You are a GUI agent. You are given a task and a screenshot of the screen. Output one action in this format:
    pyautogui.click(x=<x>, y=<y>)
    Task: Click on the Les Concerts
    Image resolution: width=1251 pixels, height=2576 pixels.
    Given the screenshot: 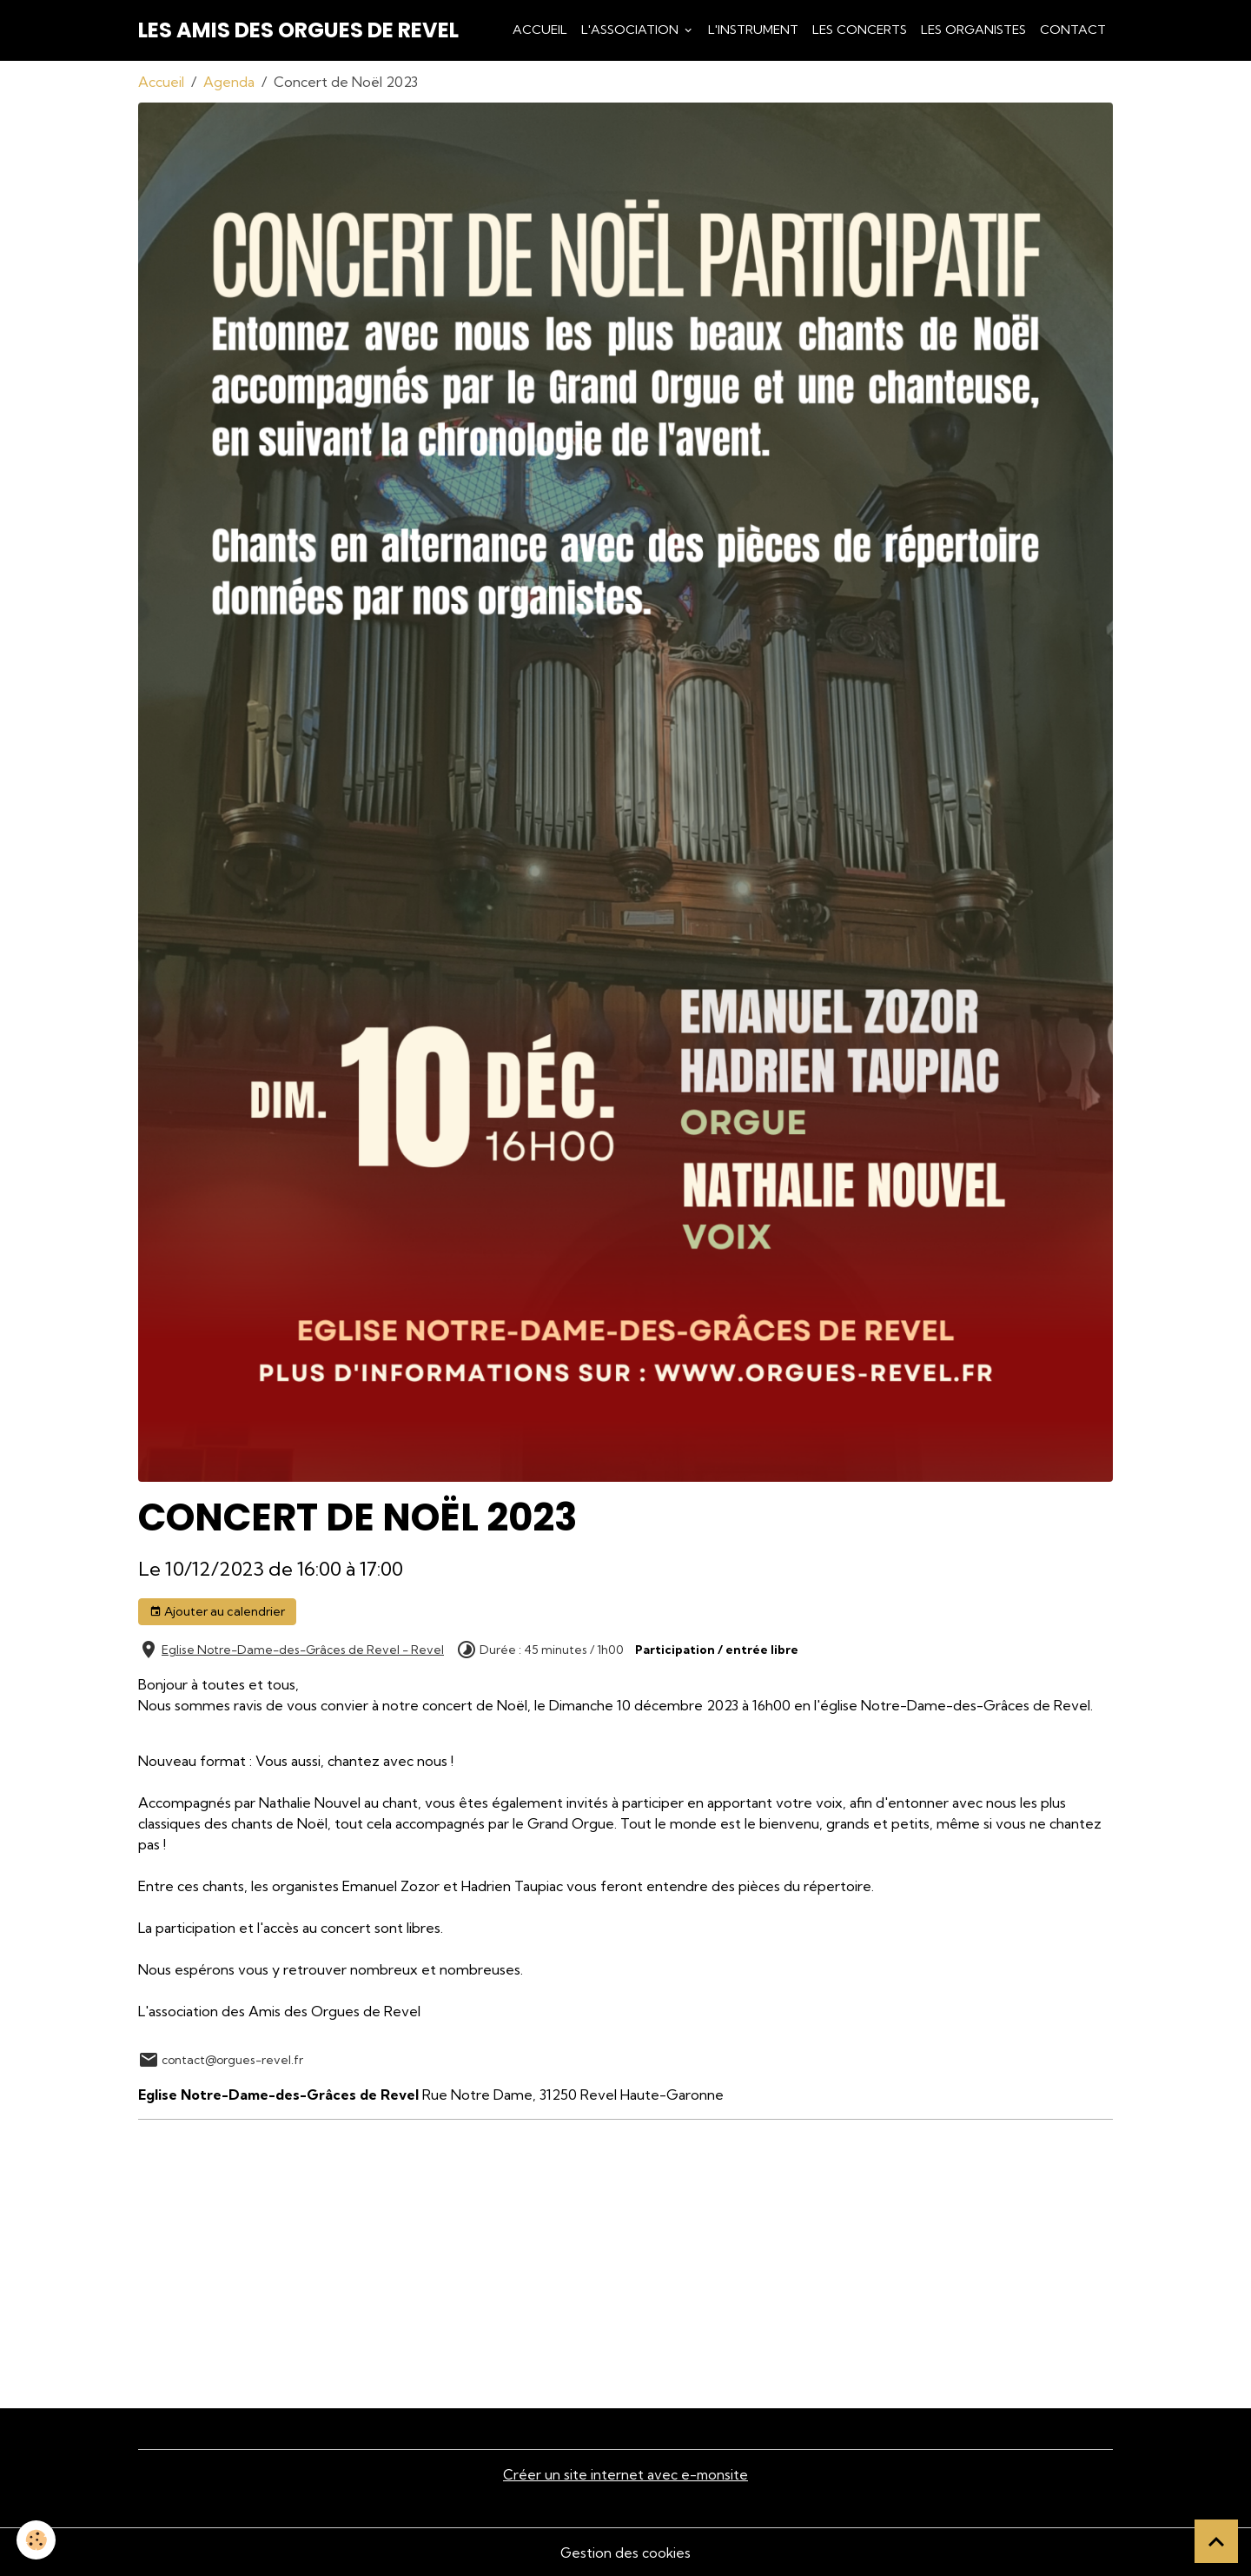 What is the action you would take?
    pyautogui.click(x=859, y=29)
    